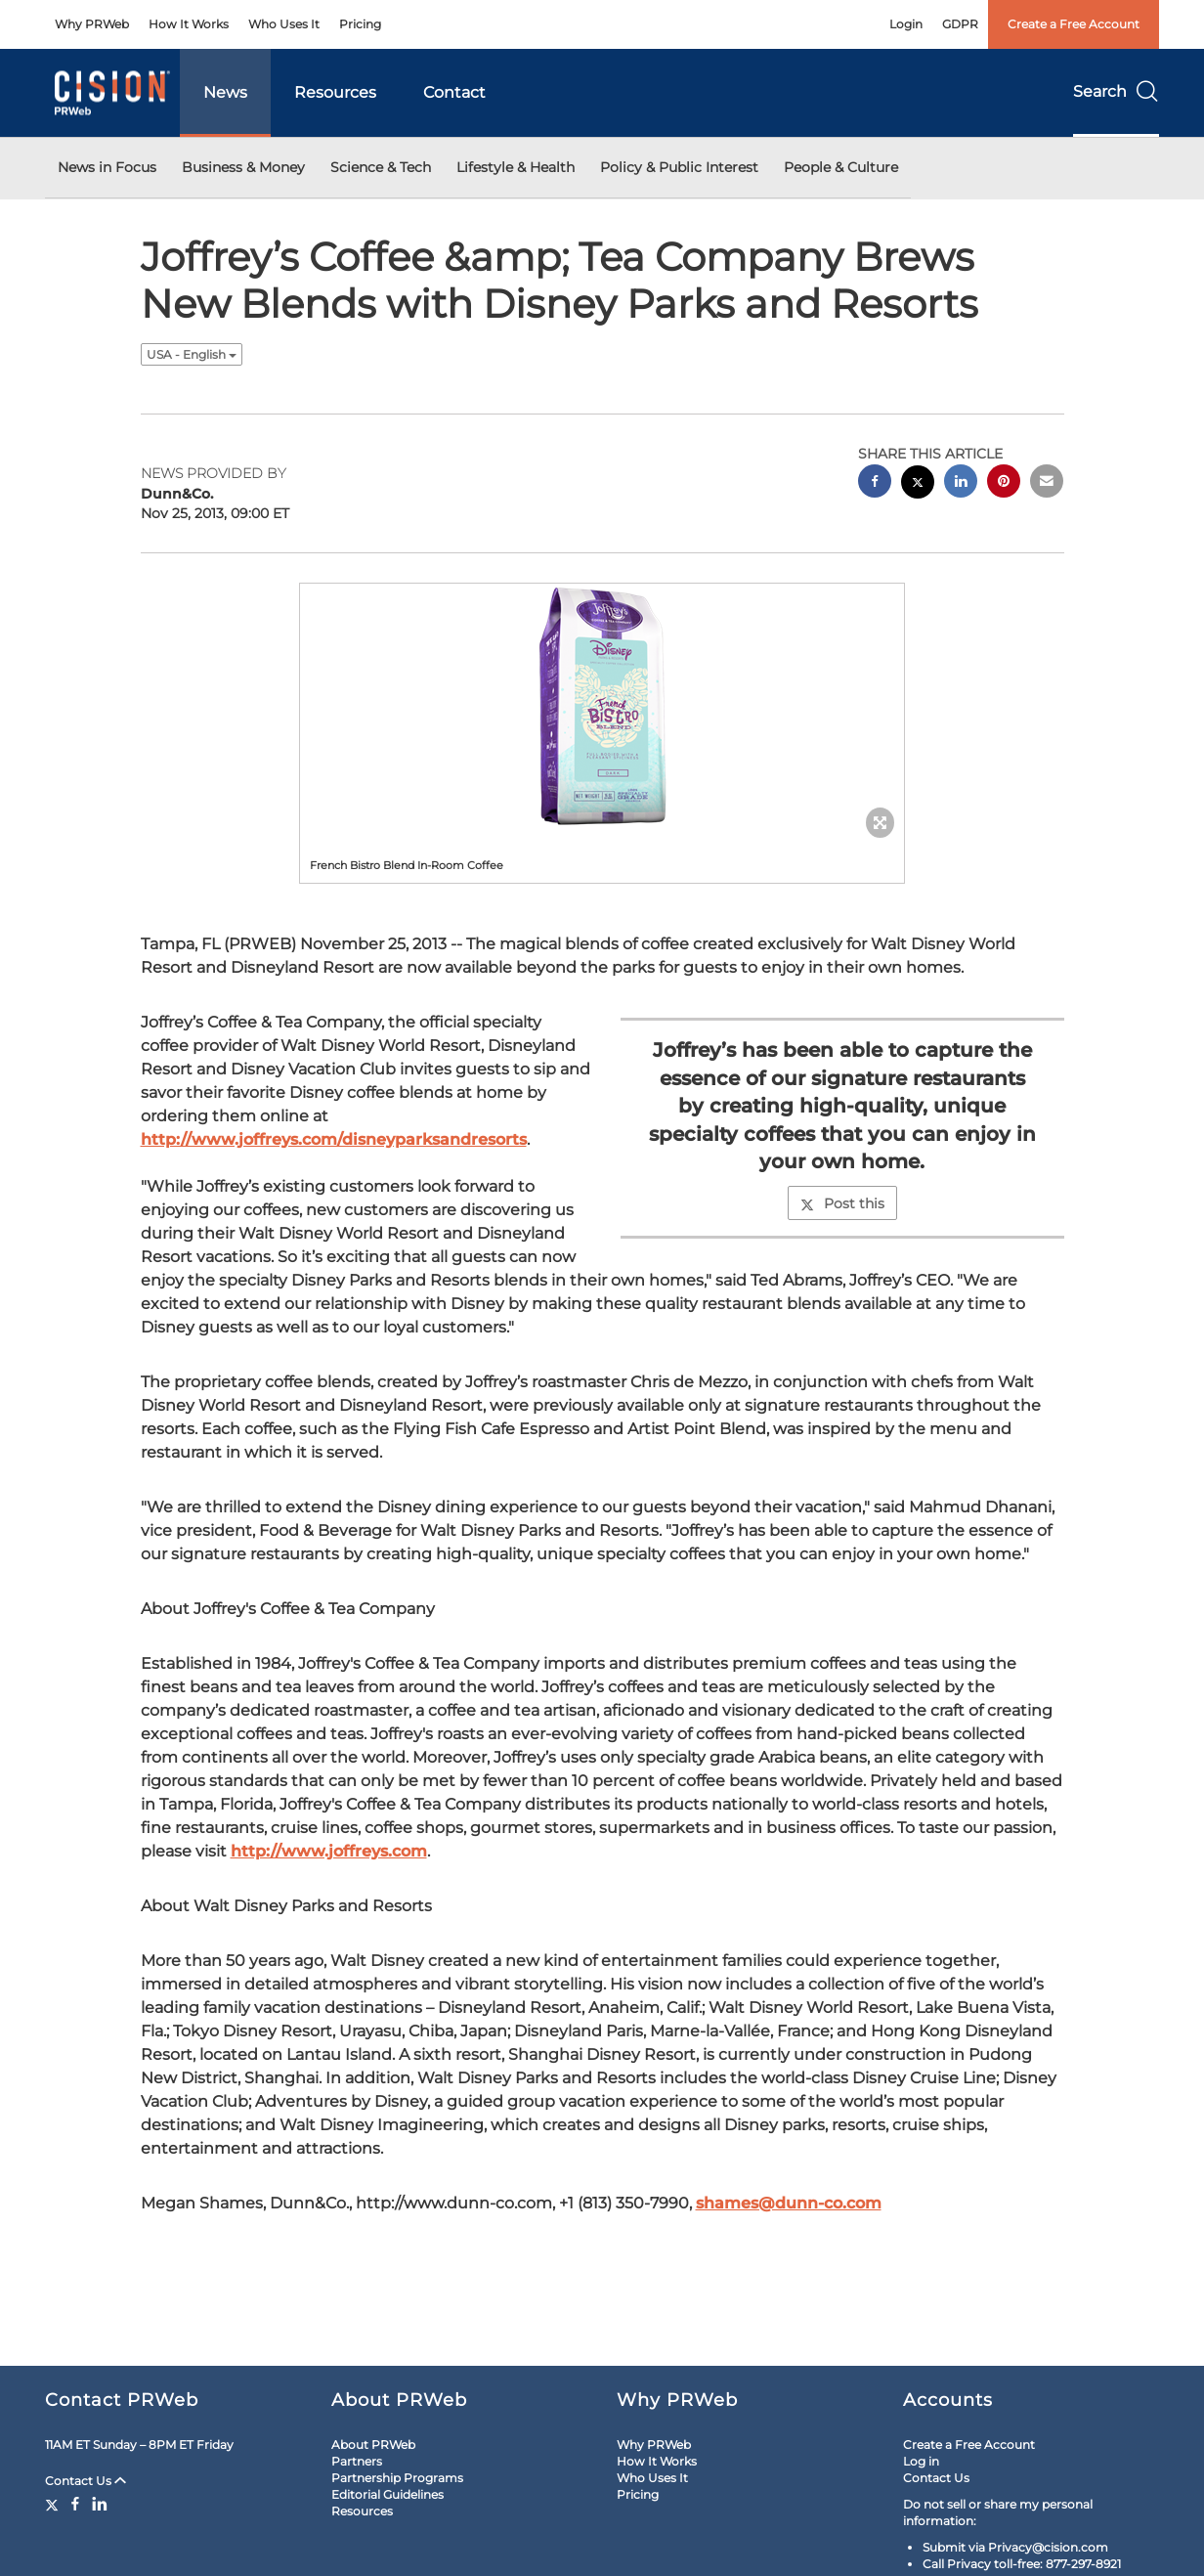  What do you see at coordinates (874, 483) in the screenshot?
I see `[facebook sharing]` at bounding box center [874, 483].